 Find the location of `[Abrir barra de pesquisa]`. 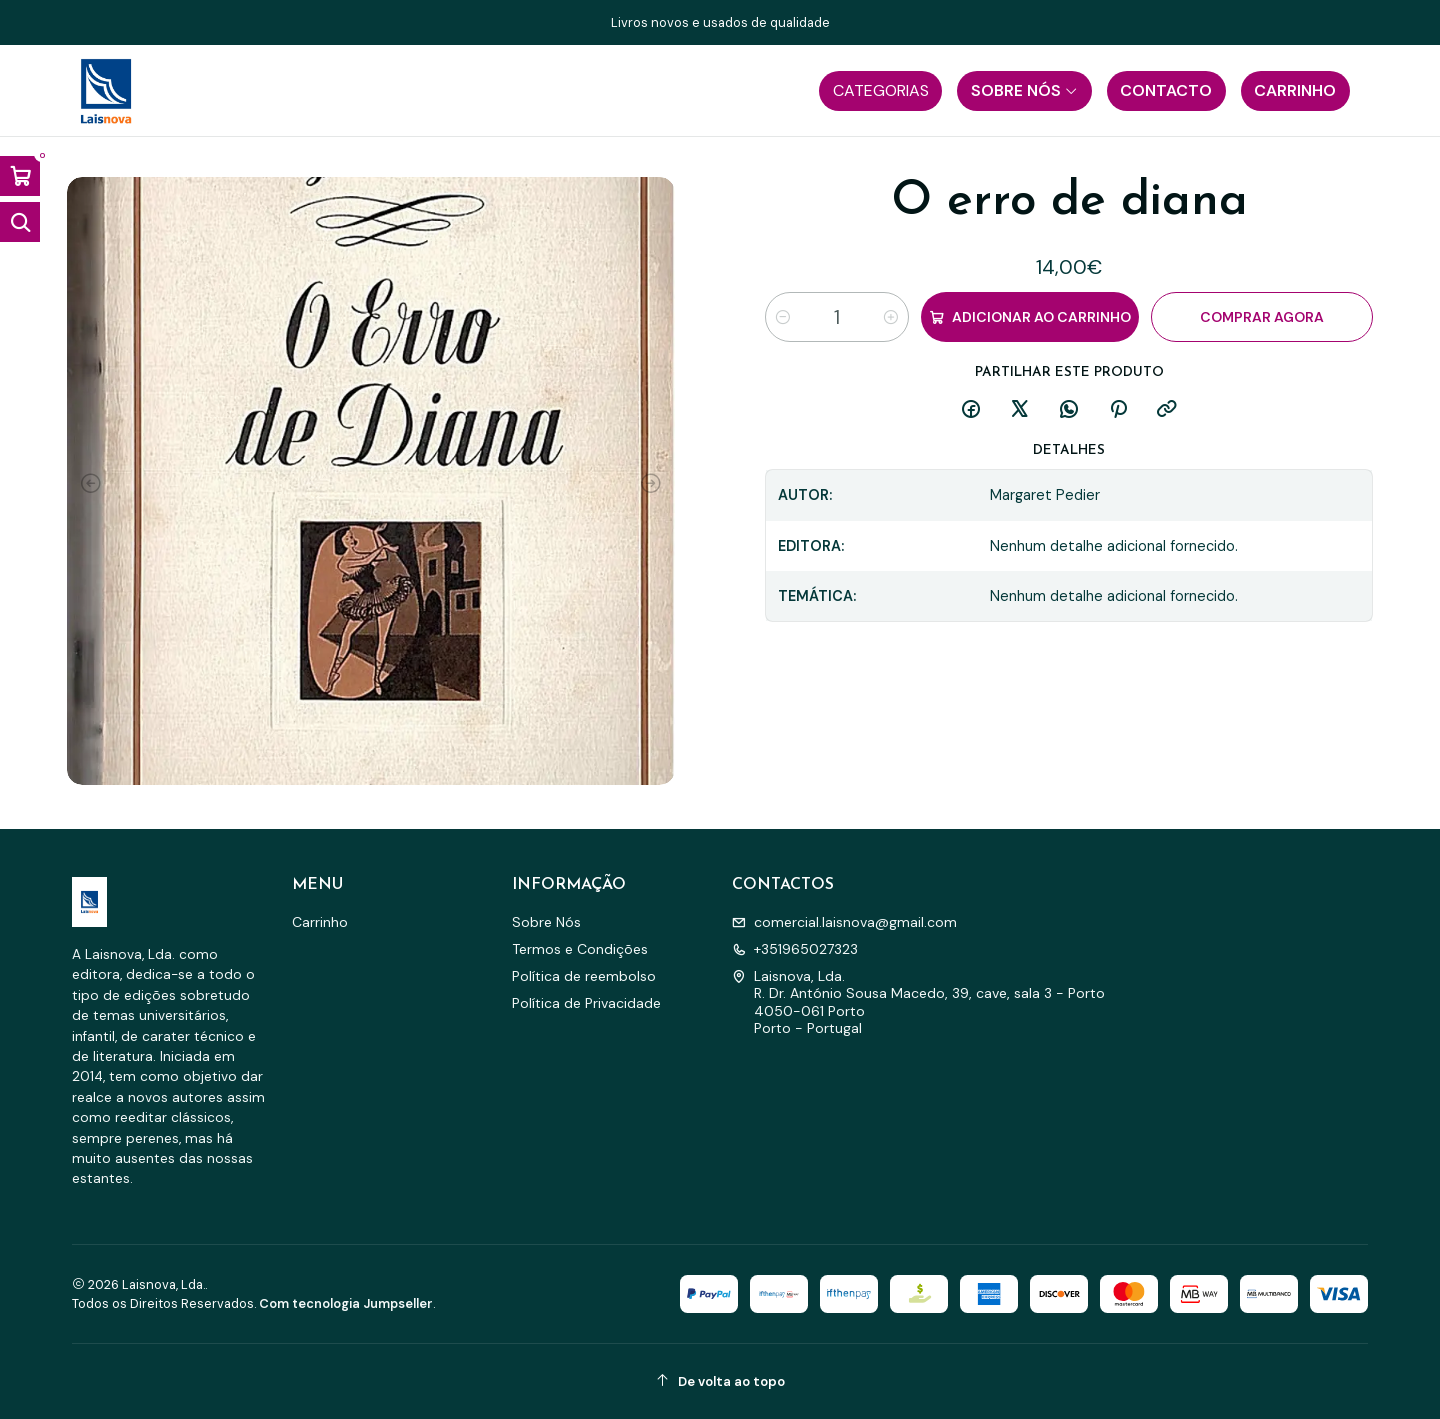

[Abrir barra de pesquisa] is located at coordinates (20, 222).